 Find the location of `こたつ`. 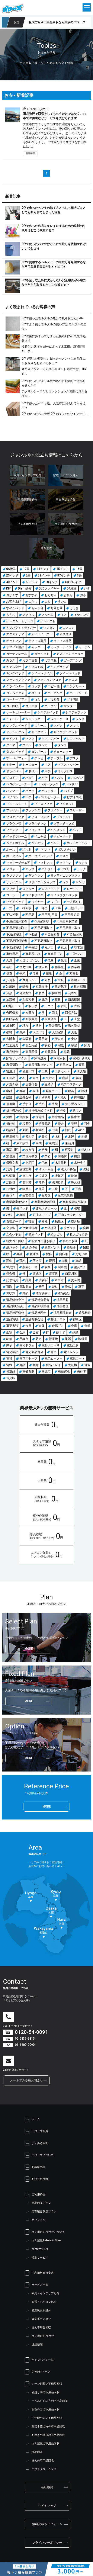

こたつ is located at coordinates (32, 601).